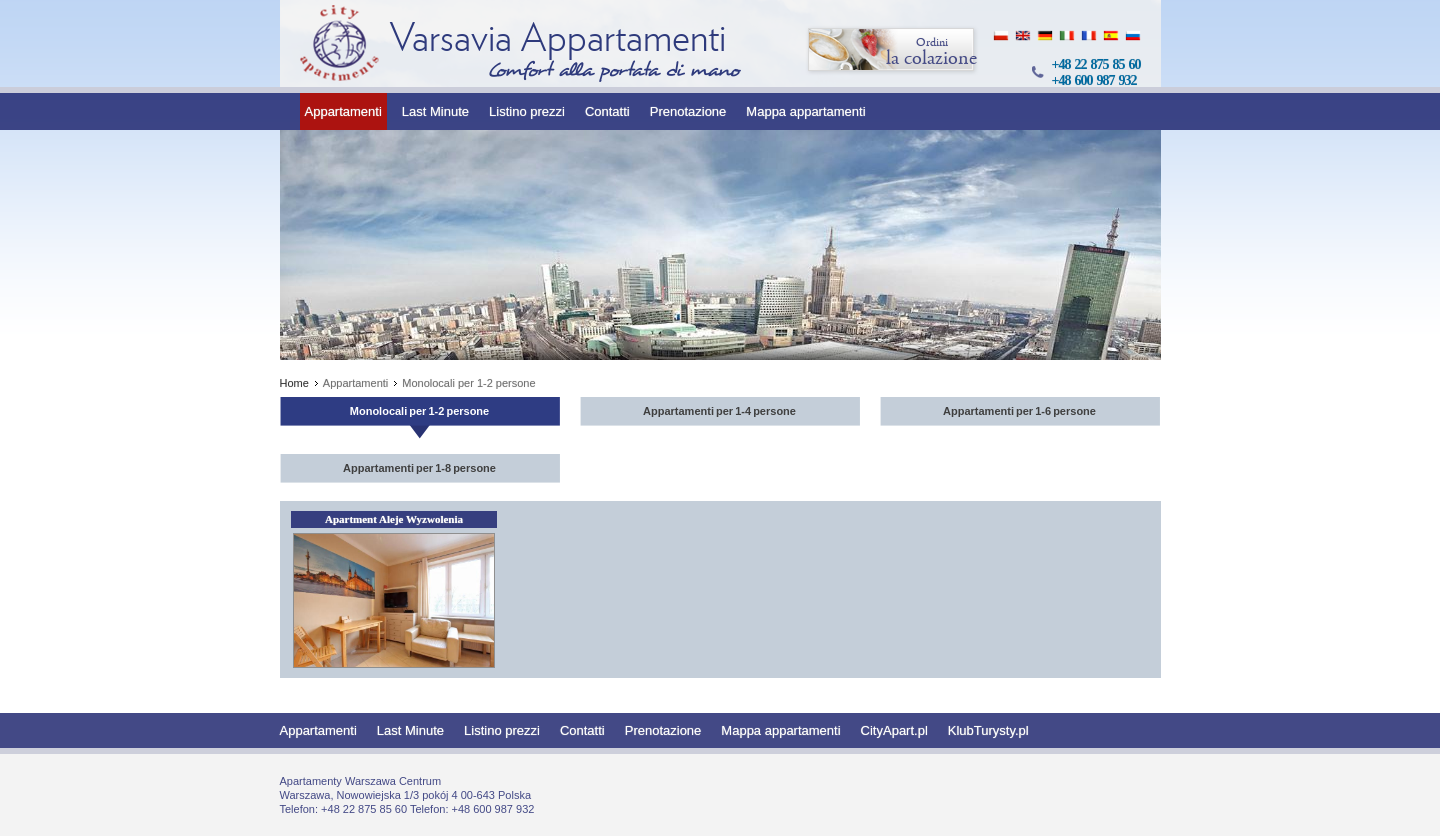 The width and height of the screenshot is (1440, 836). Describe the element at coordinates (1019, 411) in the screenshot. I see `Appartamenti per 1-6 persone` at that location.